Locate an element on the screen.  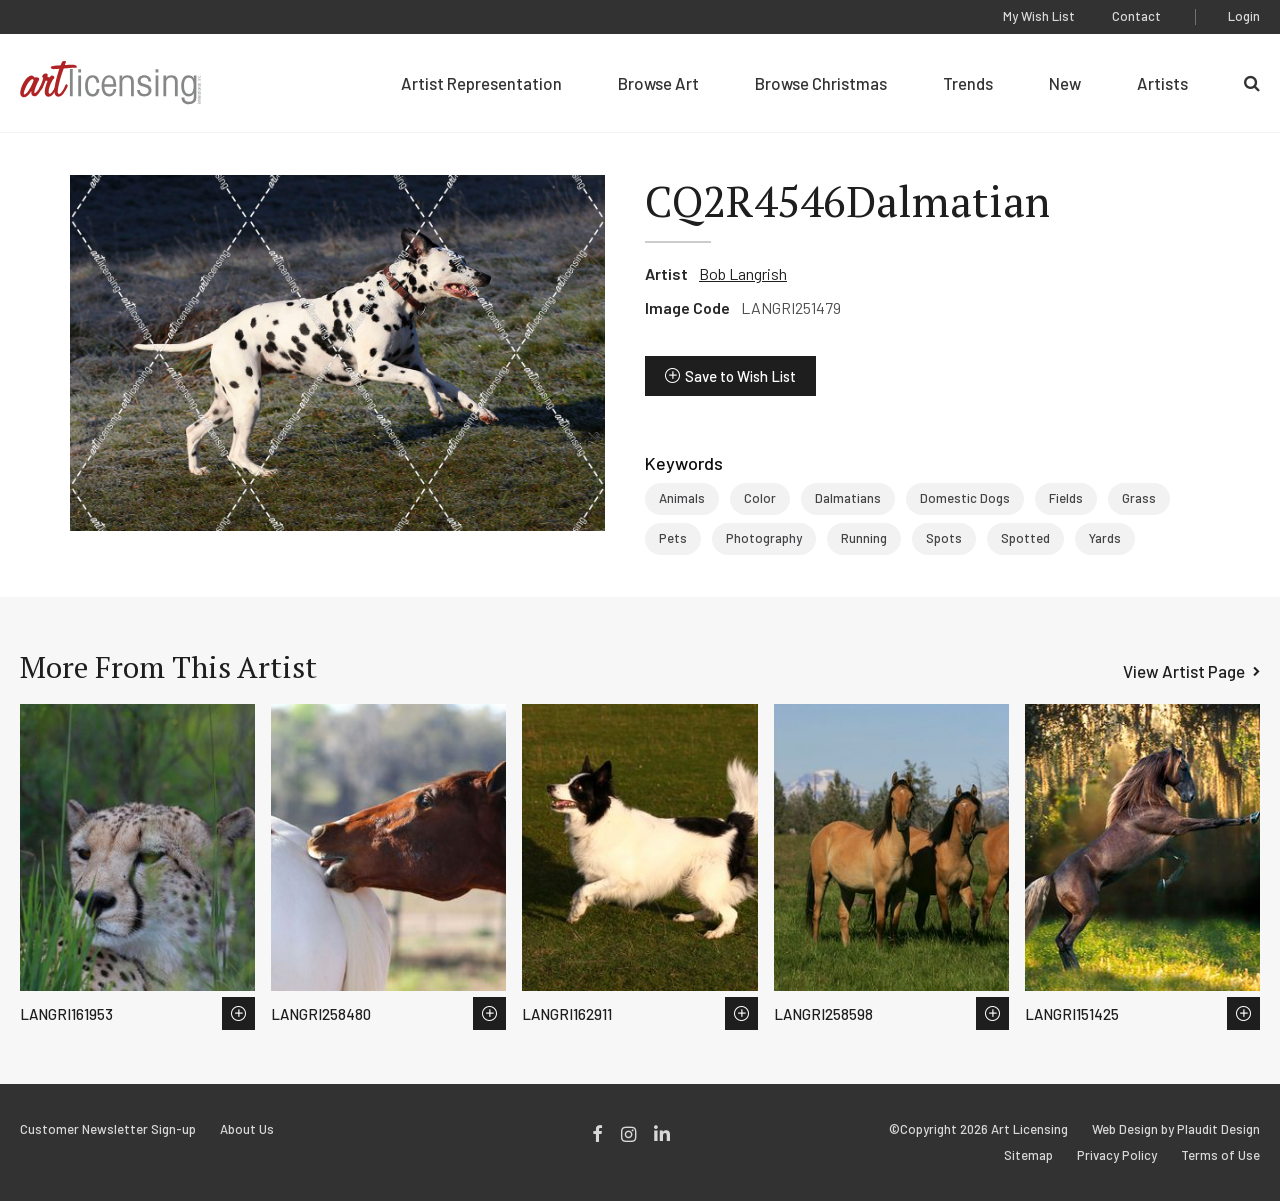
Spots is located at coordinates (944, 538).